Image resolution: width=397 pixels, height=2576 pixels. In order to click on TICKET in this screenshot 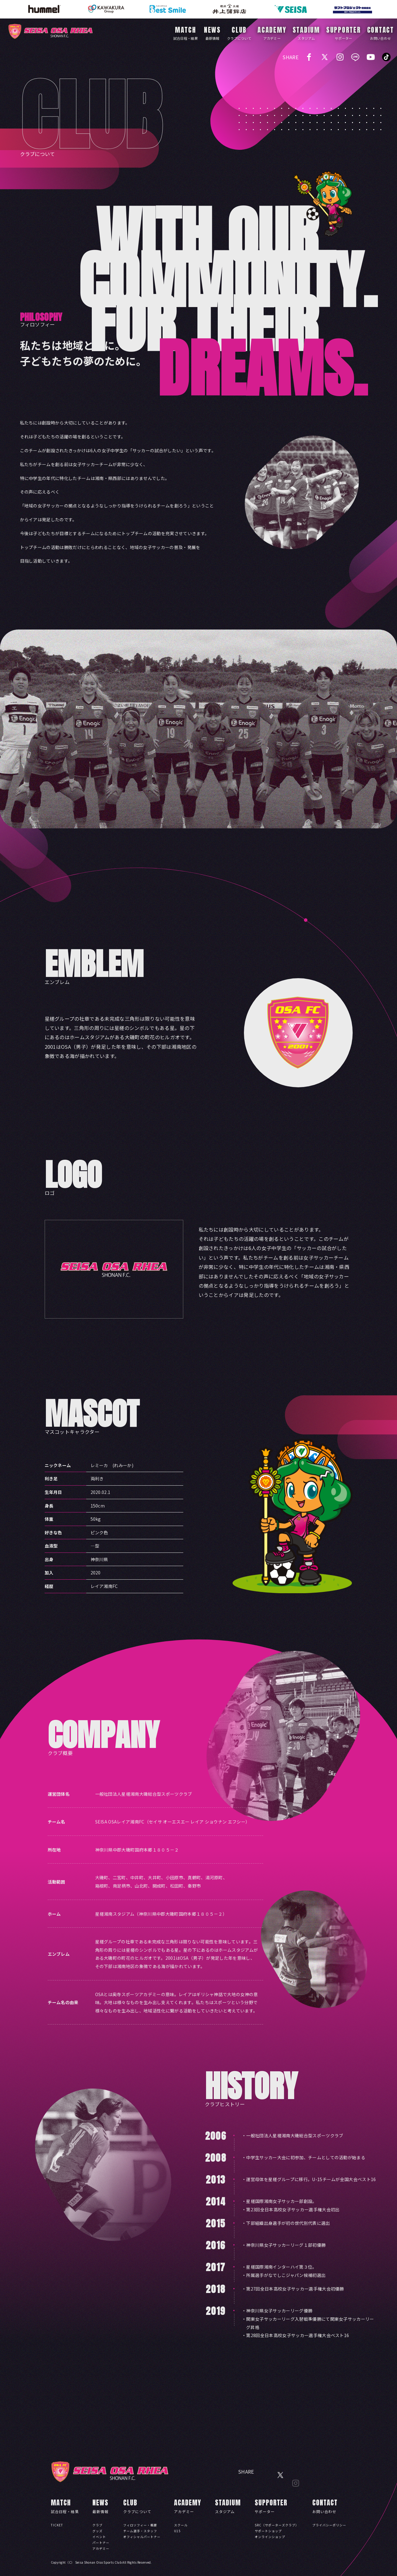, I will do `click(57, 2525)`.